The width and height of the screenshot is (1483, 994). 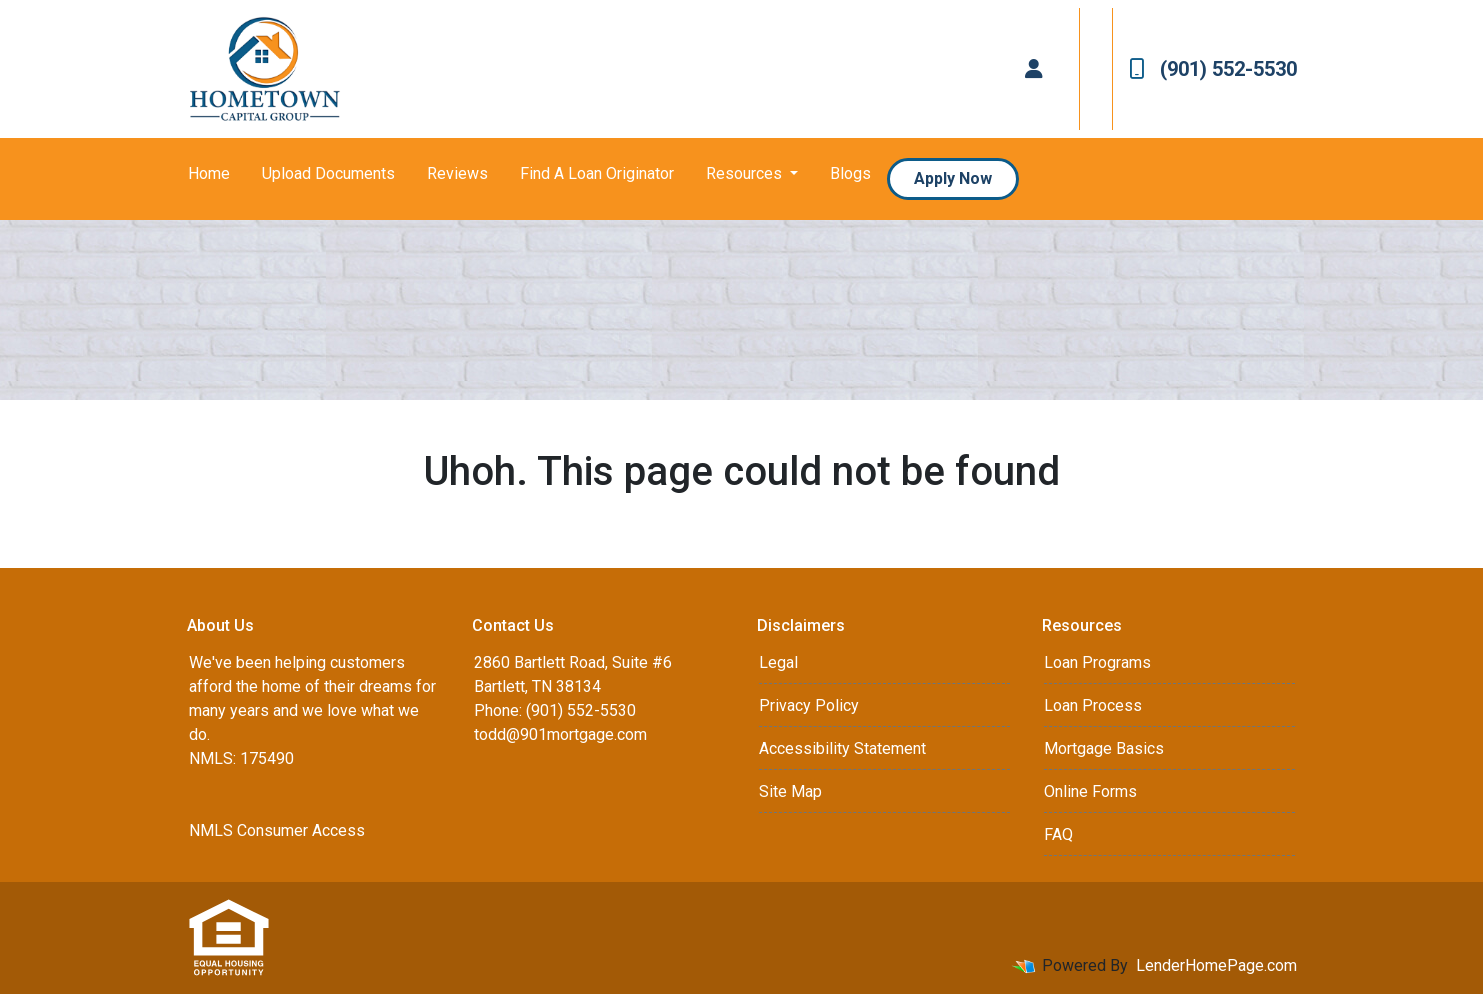 I want to click on Upload Documents, so click(x=328, y=173).